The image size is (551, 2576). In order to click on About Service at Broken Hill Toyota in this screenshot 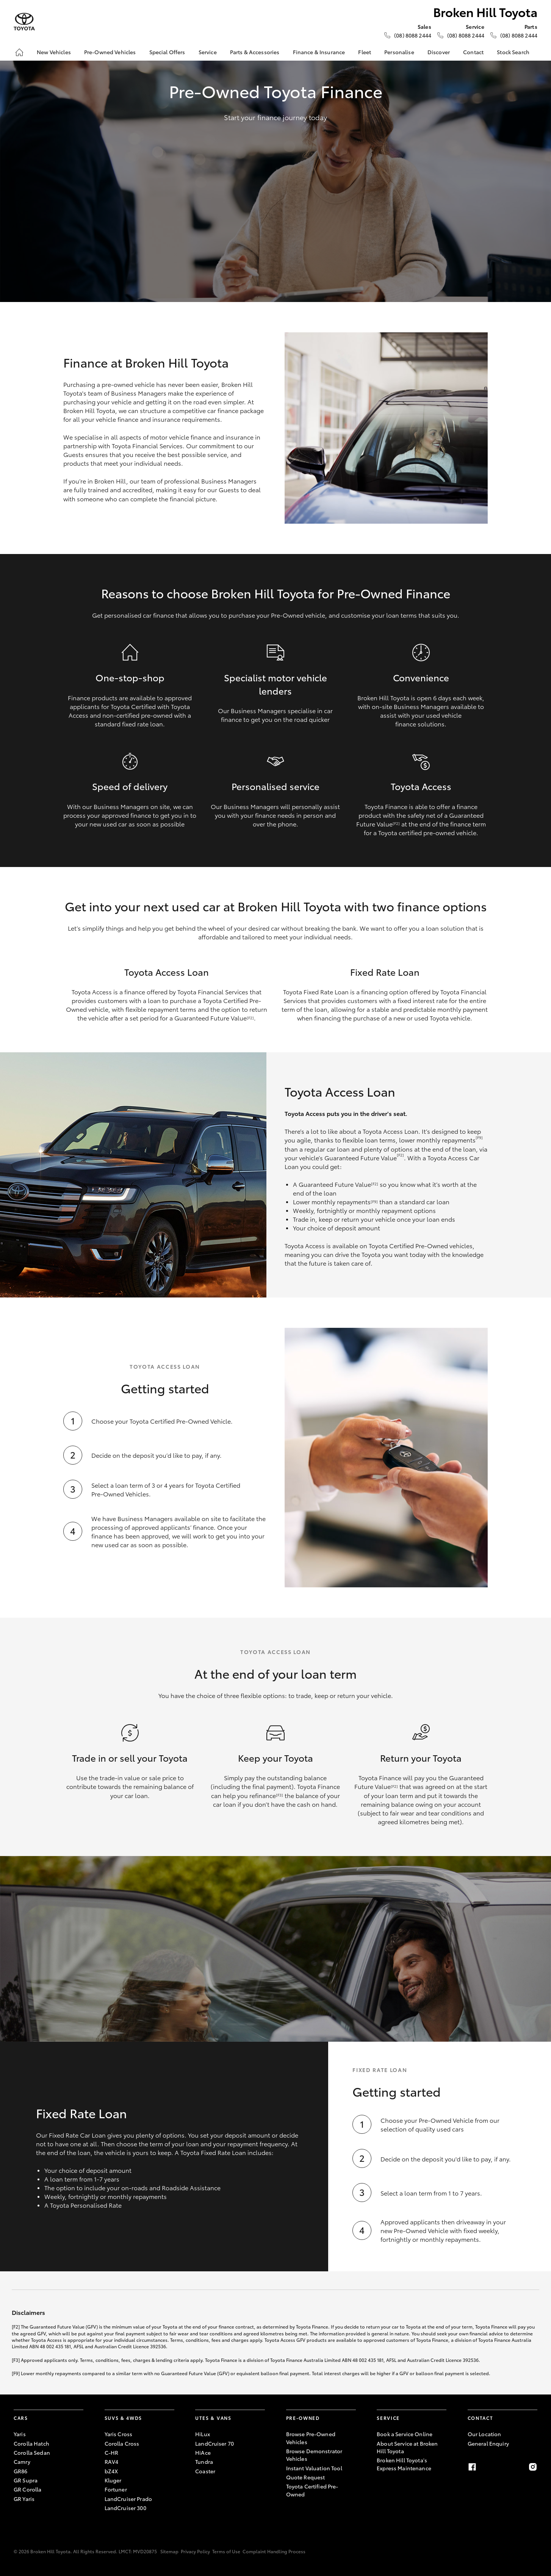, I will do `click(407, 2447)`.